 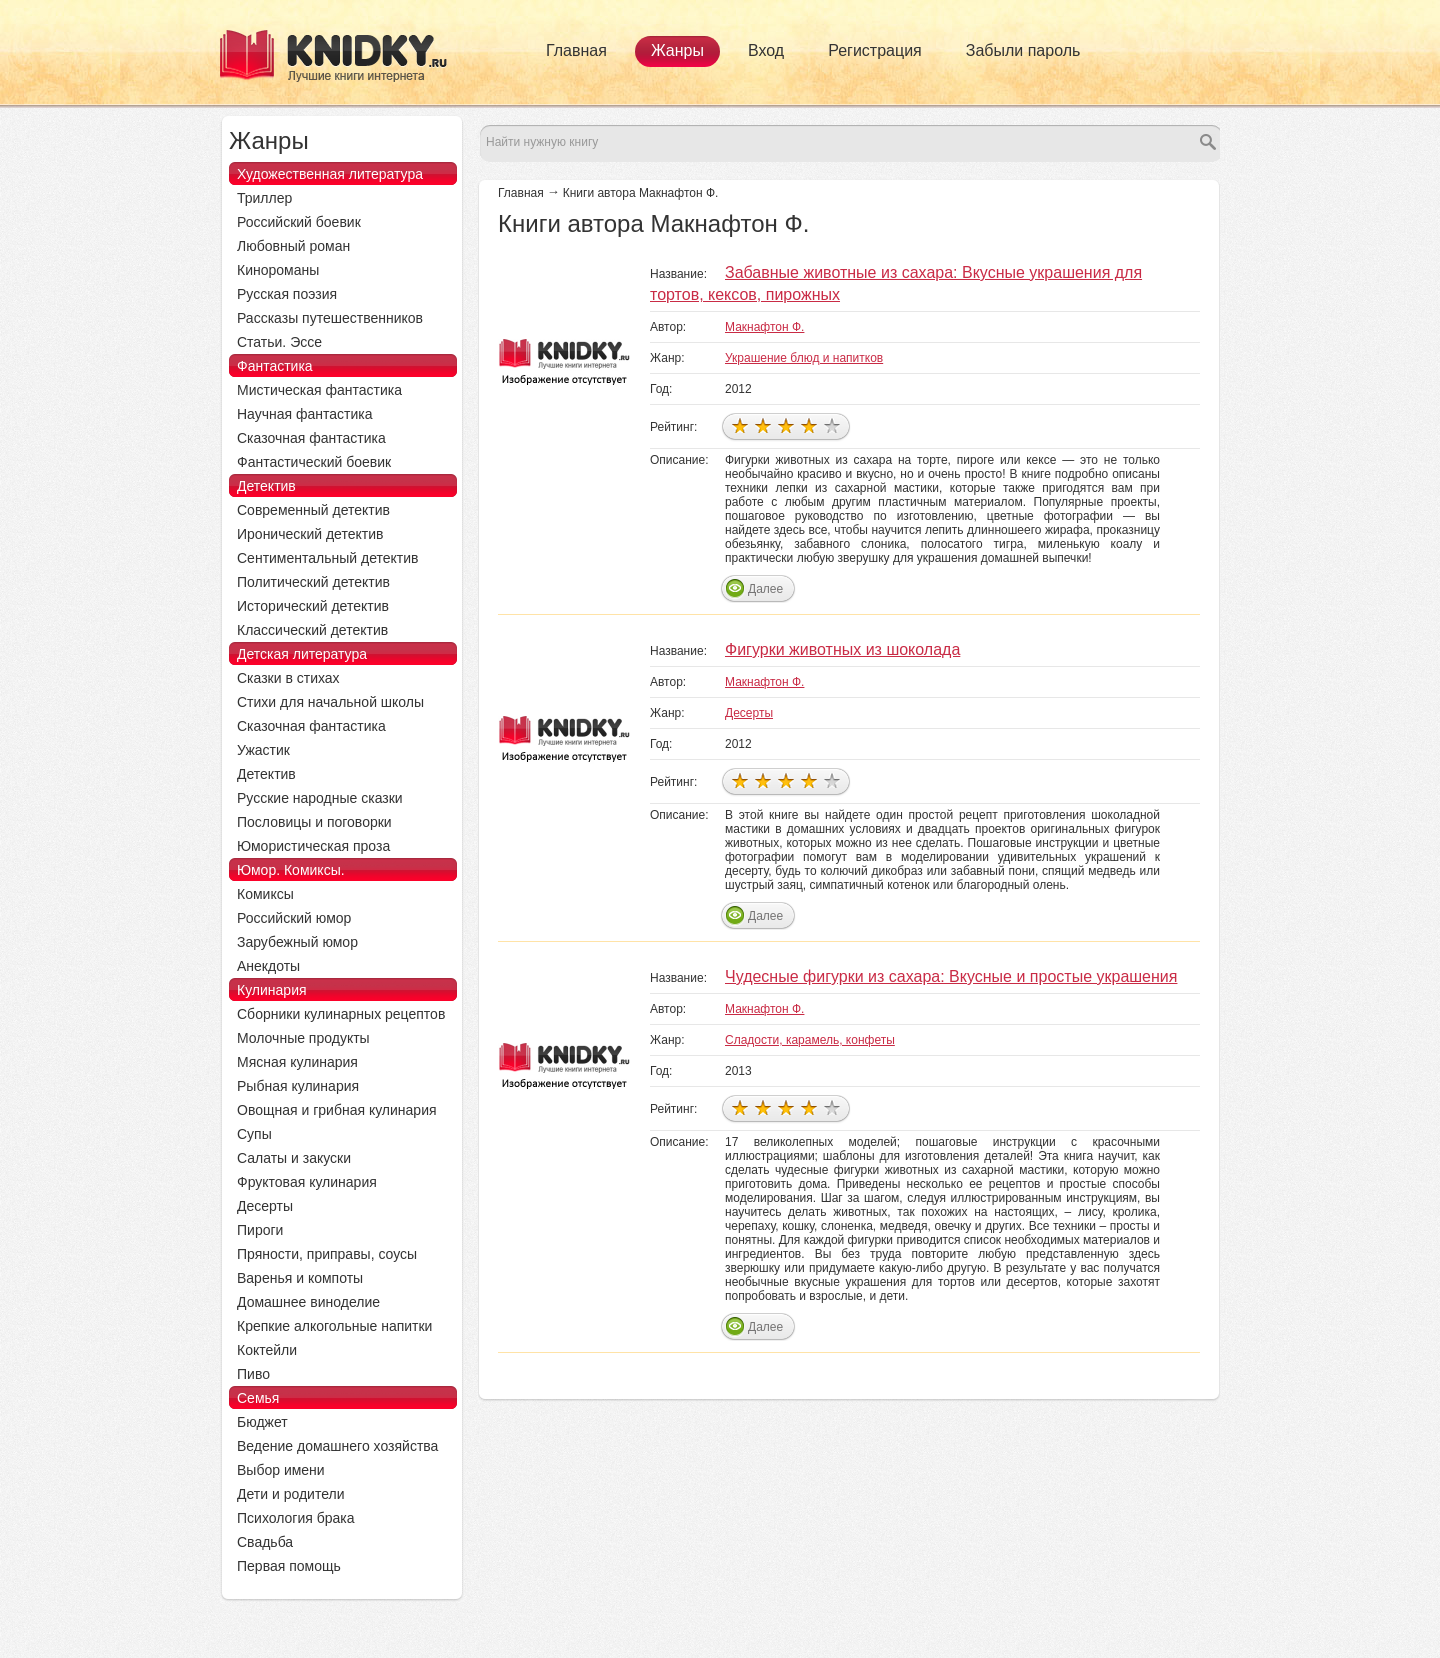 What do you see at coordinates (307, 1182) in the screenshot?
I see `Фруктовая кулинария` at bounding box center [307, 1182].